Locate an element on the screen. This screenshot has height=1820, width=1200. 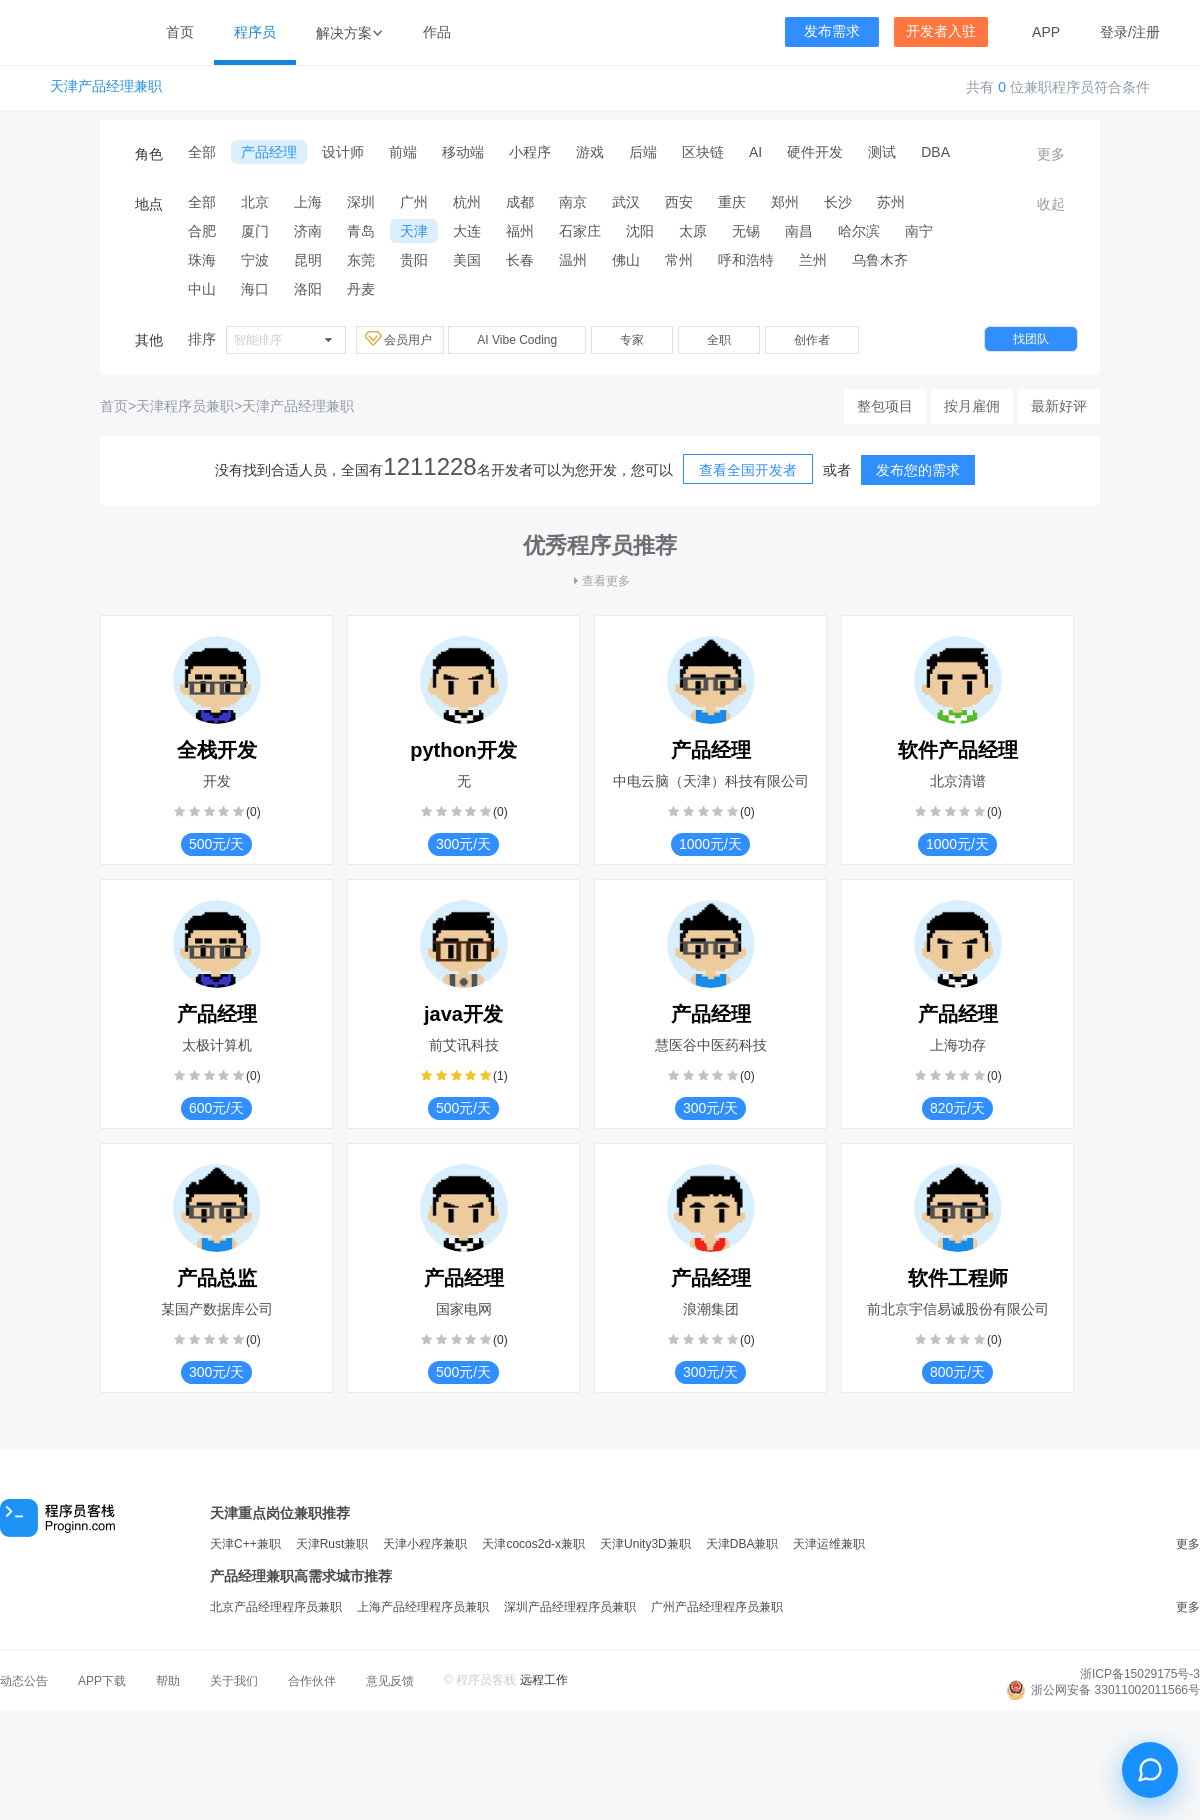
苏州 is located at coordinates (891, 202).